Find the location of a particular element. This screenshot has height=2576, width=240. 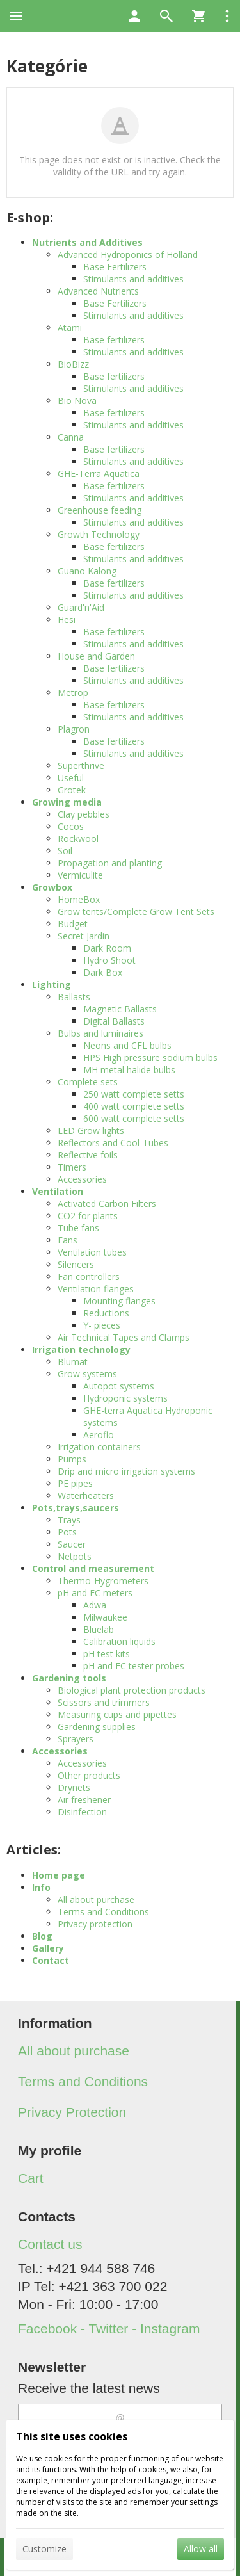

Stimulants and additives is located at coordinates (133, 279).